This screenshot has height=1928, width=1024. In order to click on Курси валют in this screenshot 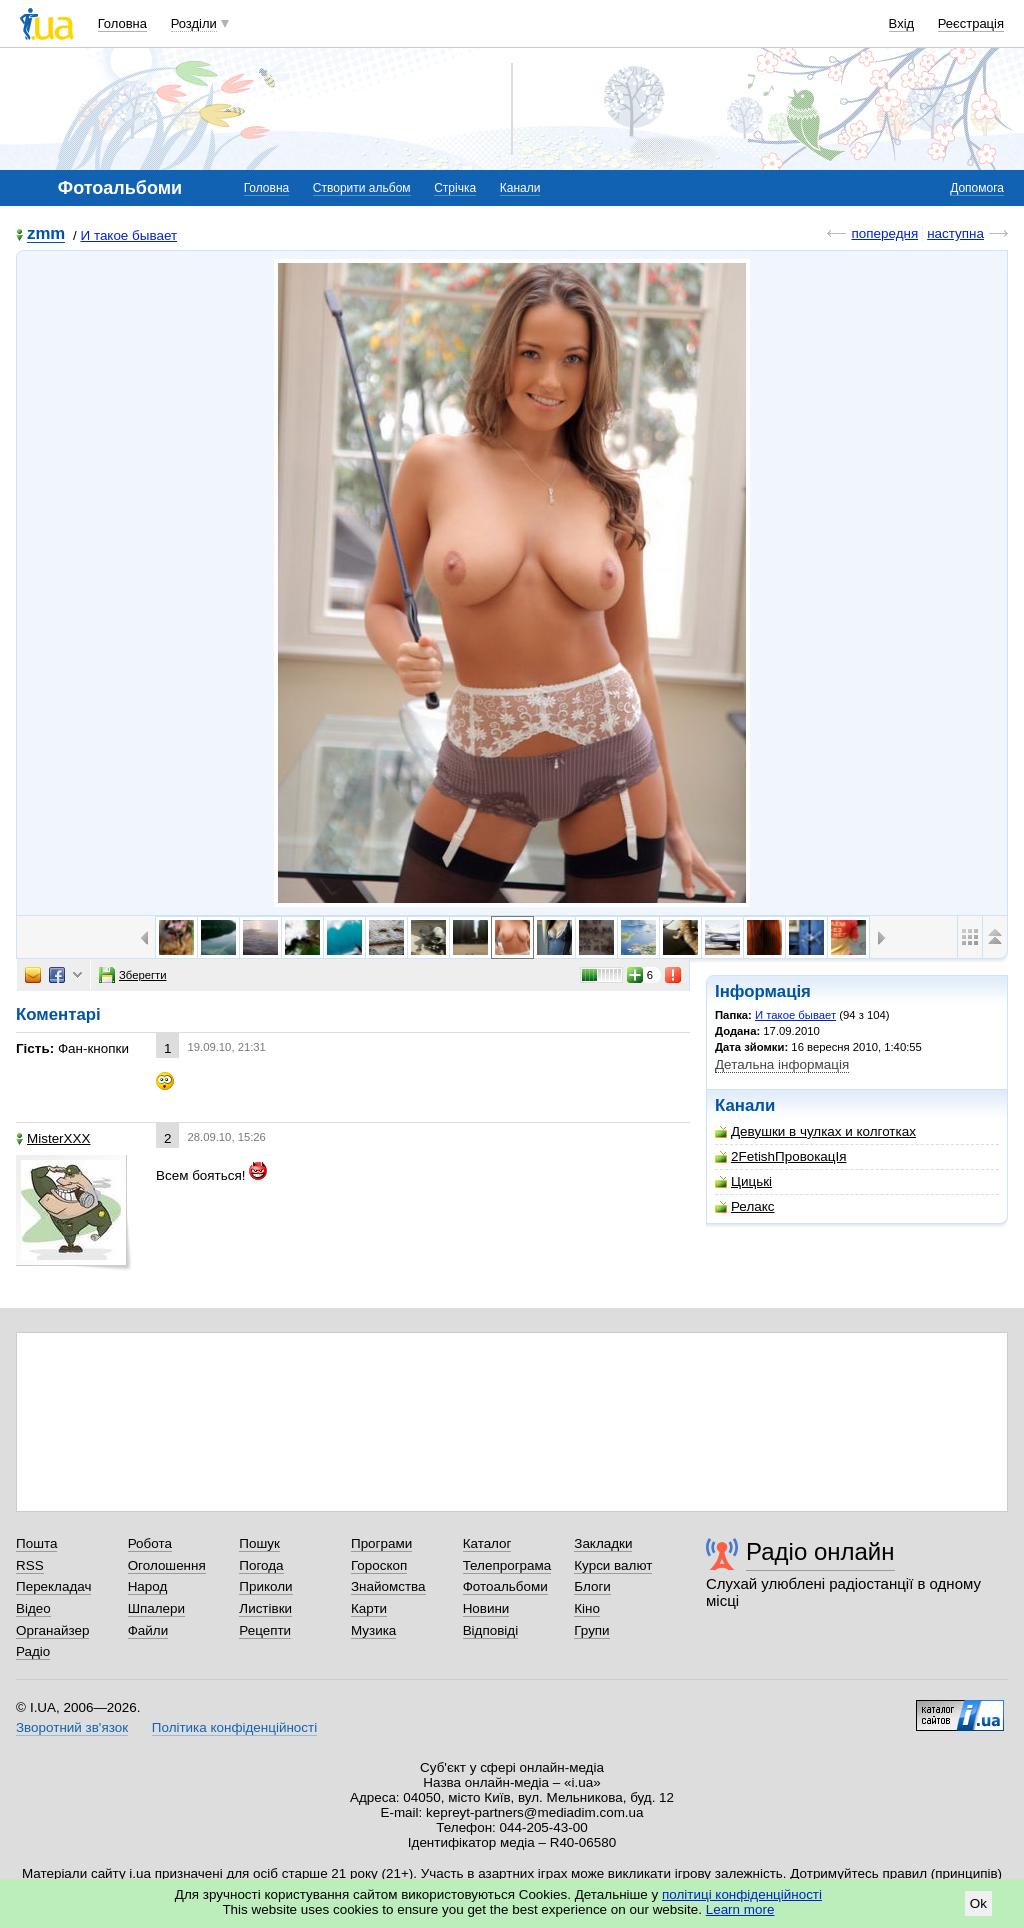, I will do `click(613, 1565)`.